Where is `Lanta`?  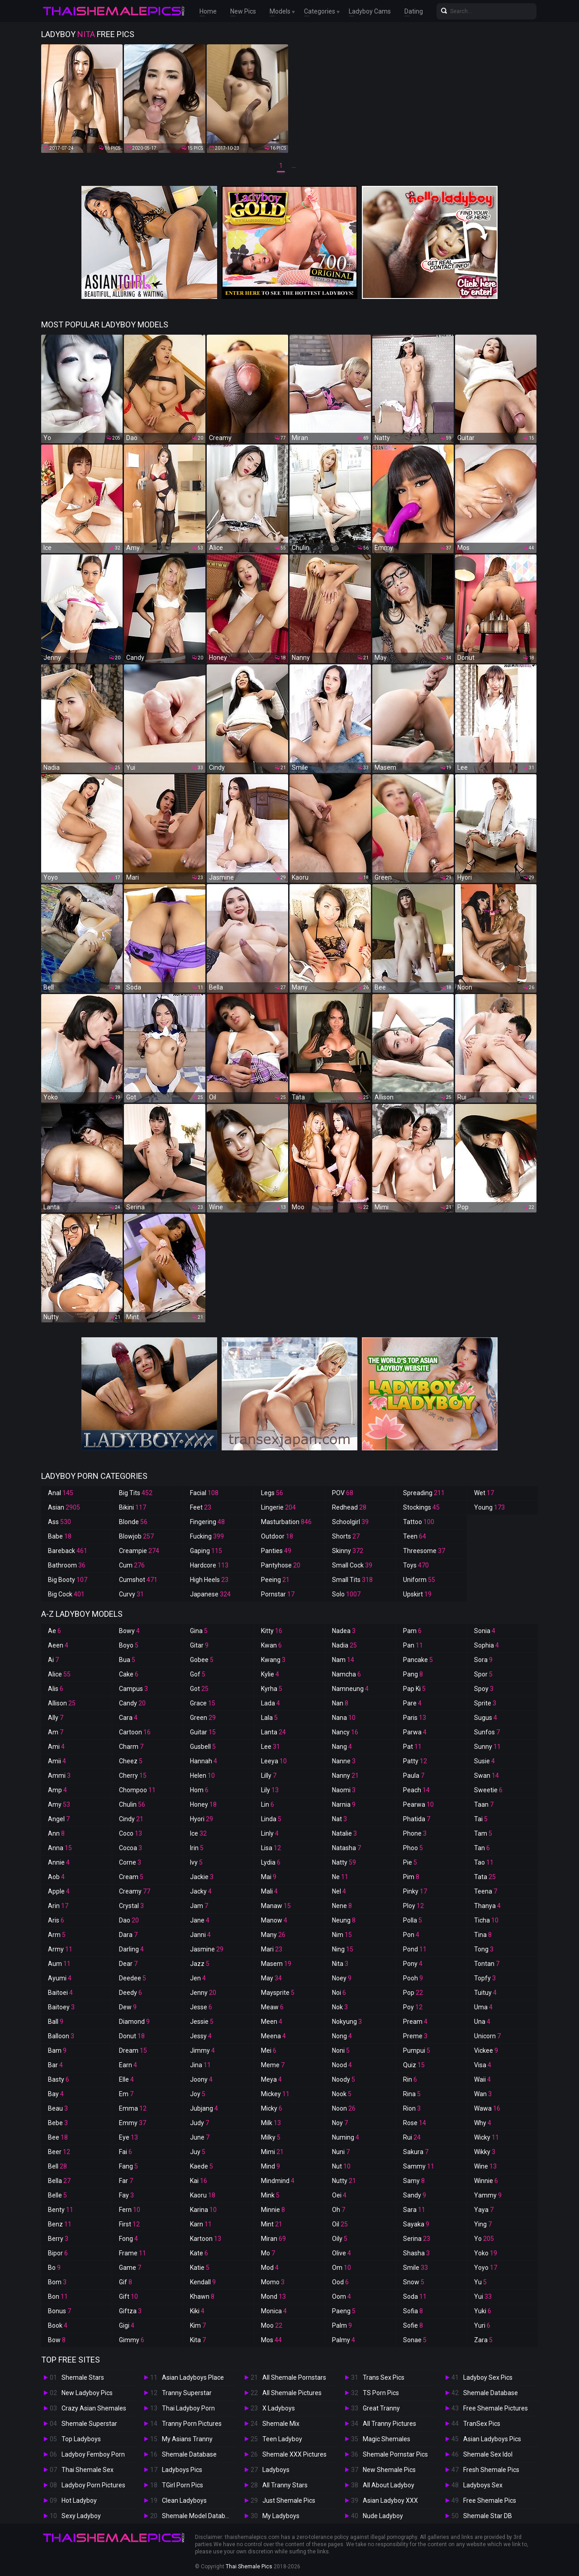
Lanta is located at coordinates (273, 1732).